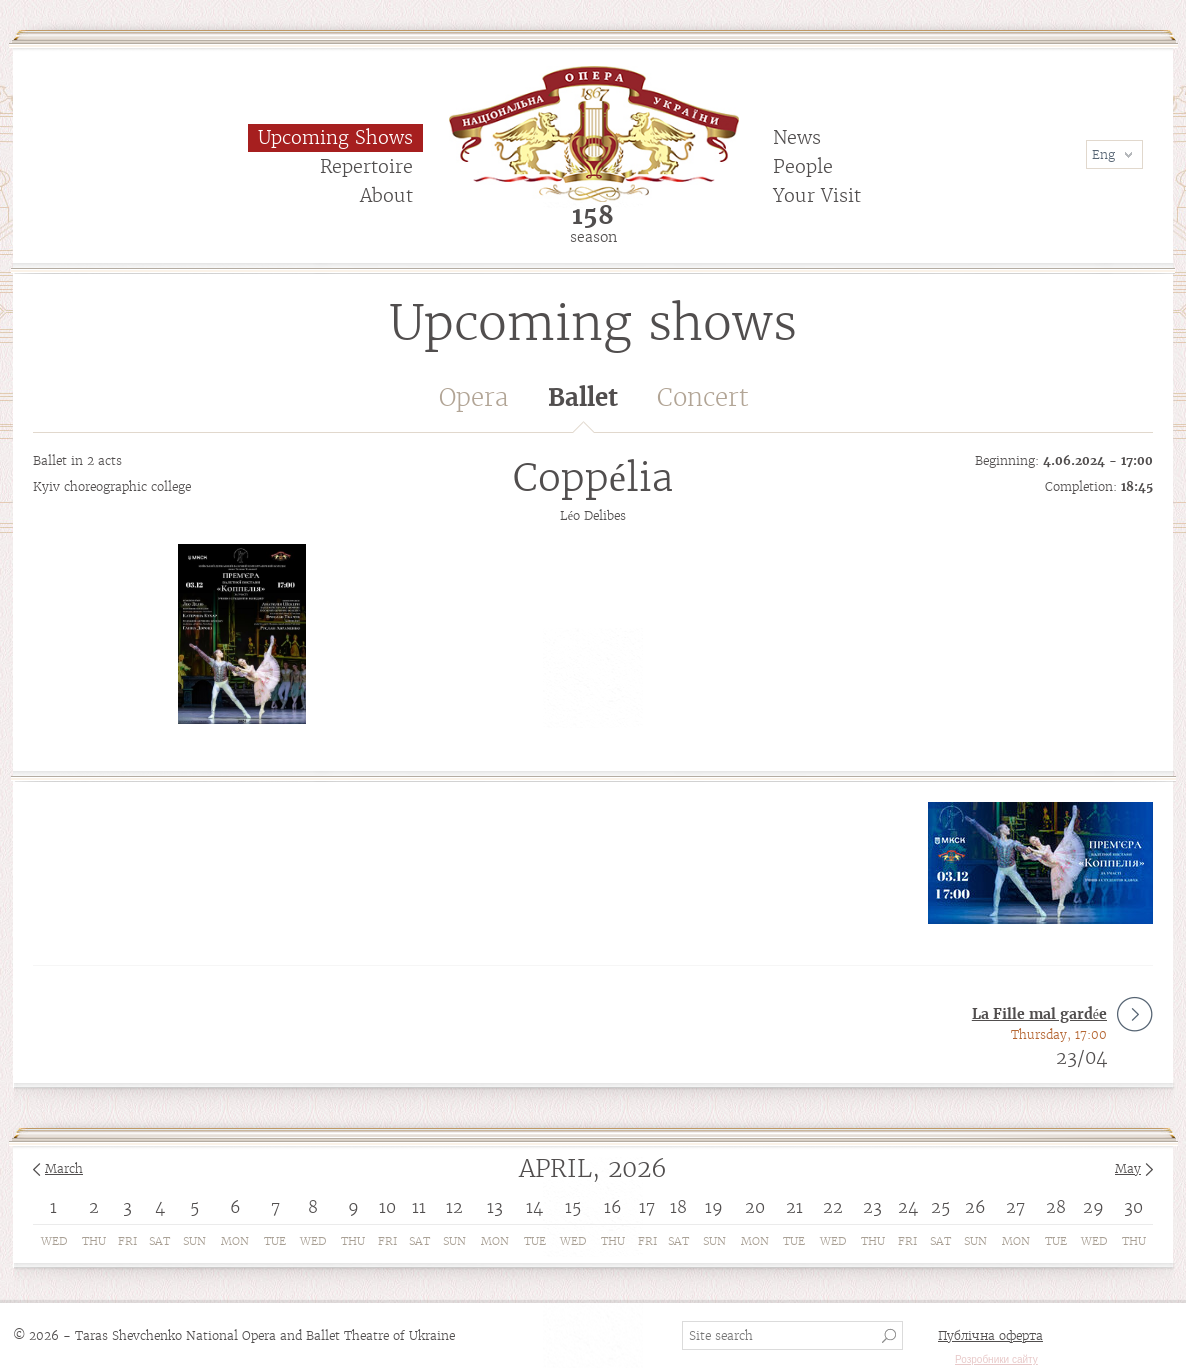 The width and height of the screenshot is (1186, 1368). I want to click on Fri, so click(127, 1241).